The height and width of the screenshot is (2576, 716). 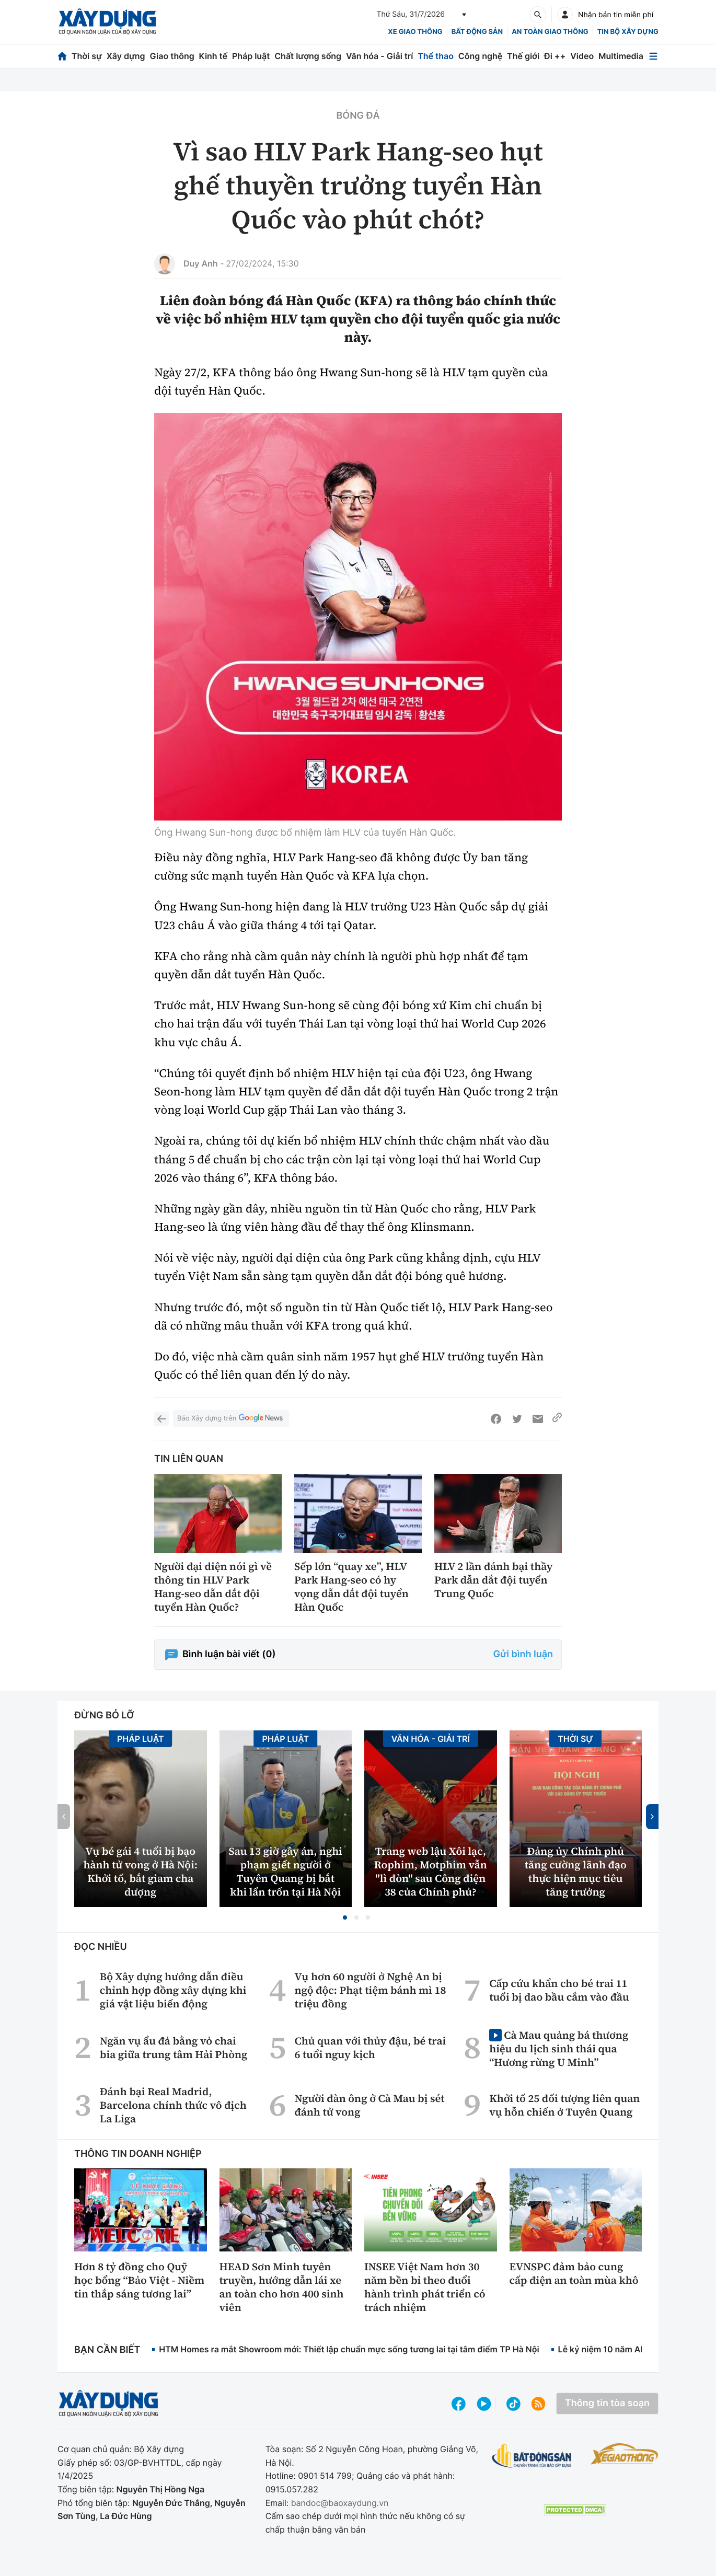 What do you see at coordinates (173, 1990) in the screenshot?
I see `Bộ Xây dựng hướng dẫn điều chỉnh hợp đồng xây dựng khi giá vật liệu biến động` at bounding box center [173, 1990].